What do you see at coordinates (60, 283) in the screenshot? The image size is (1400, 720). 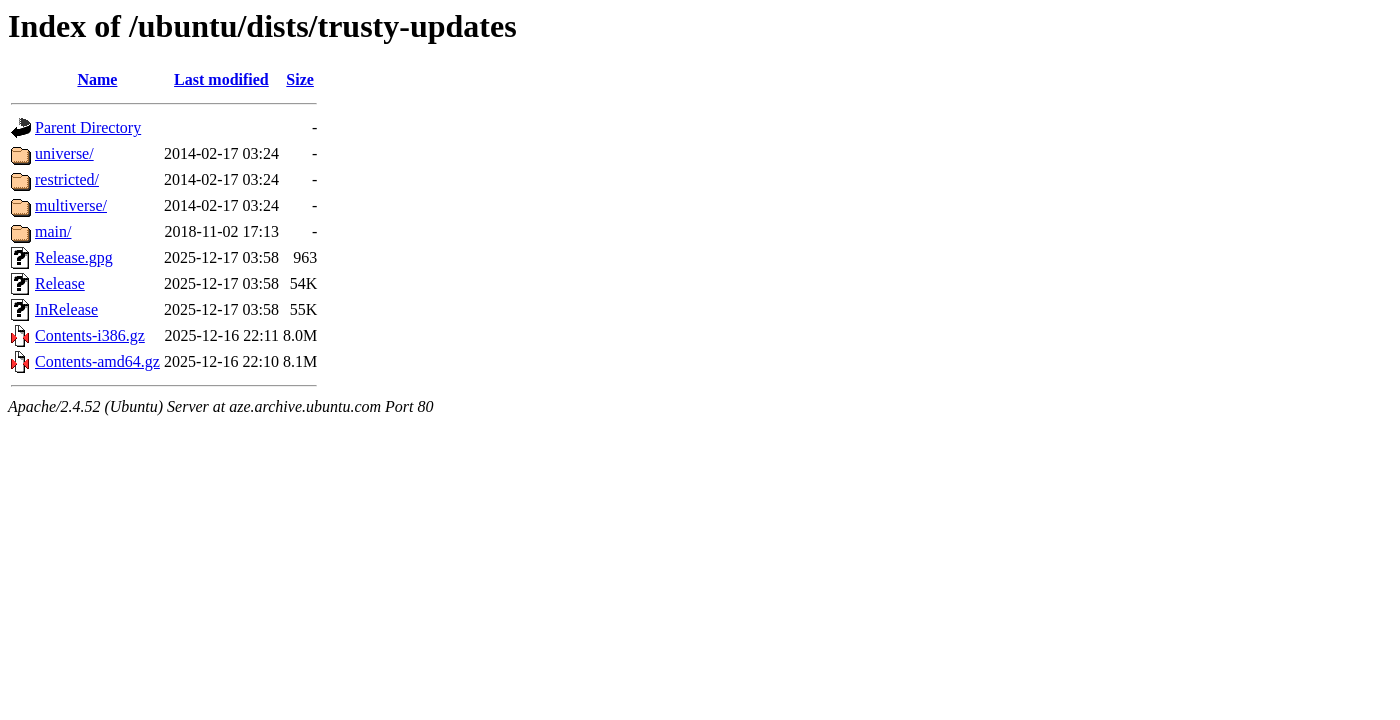 I see `Release` at bounding box center [60, 283].